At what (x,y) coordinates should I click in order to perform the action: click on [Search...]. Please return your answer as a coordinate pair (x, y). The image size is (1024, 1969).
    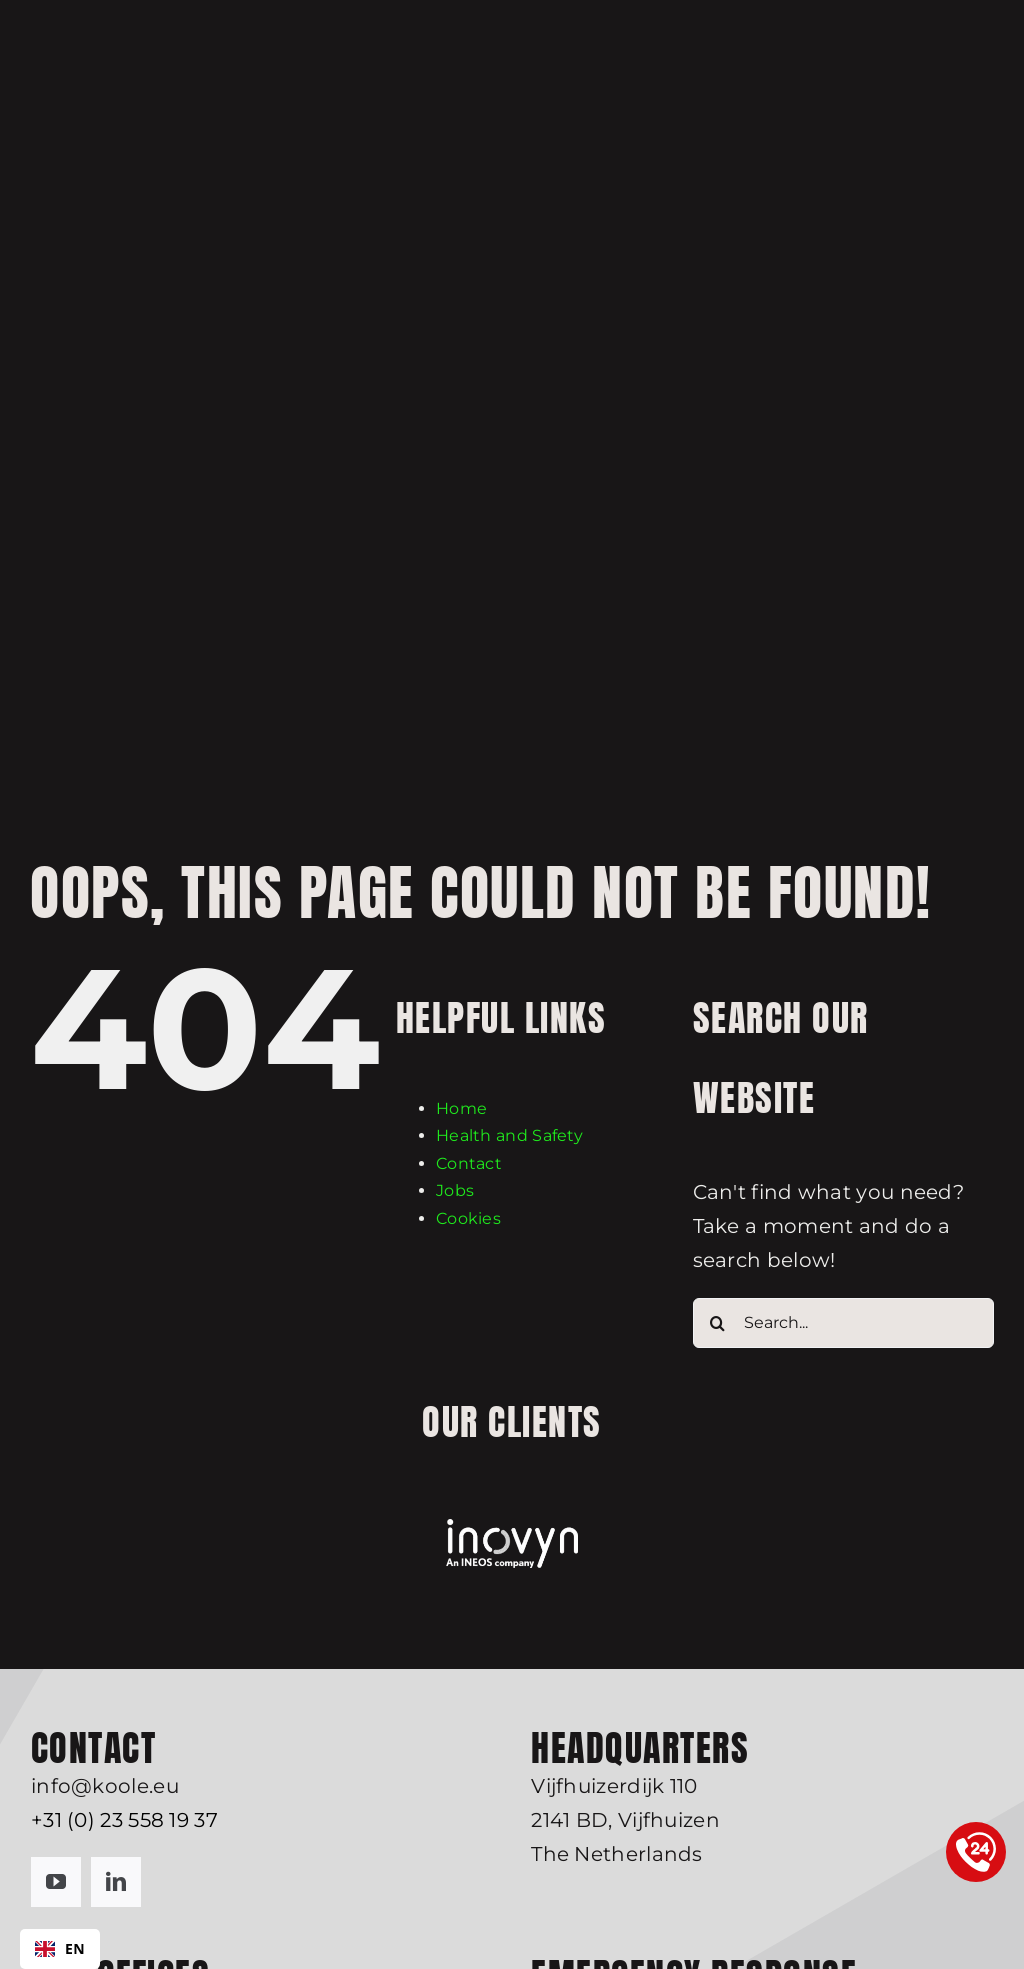
    Looking at the image, I should click on (843, 1323).